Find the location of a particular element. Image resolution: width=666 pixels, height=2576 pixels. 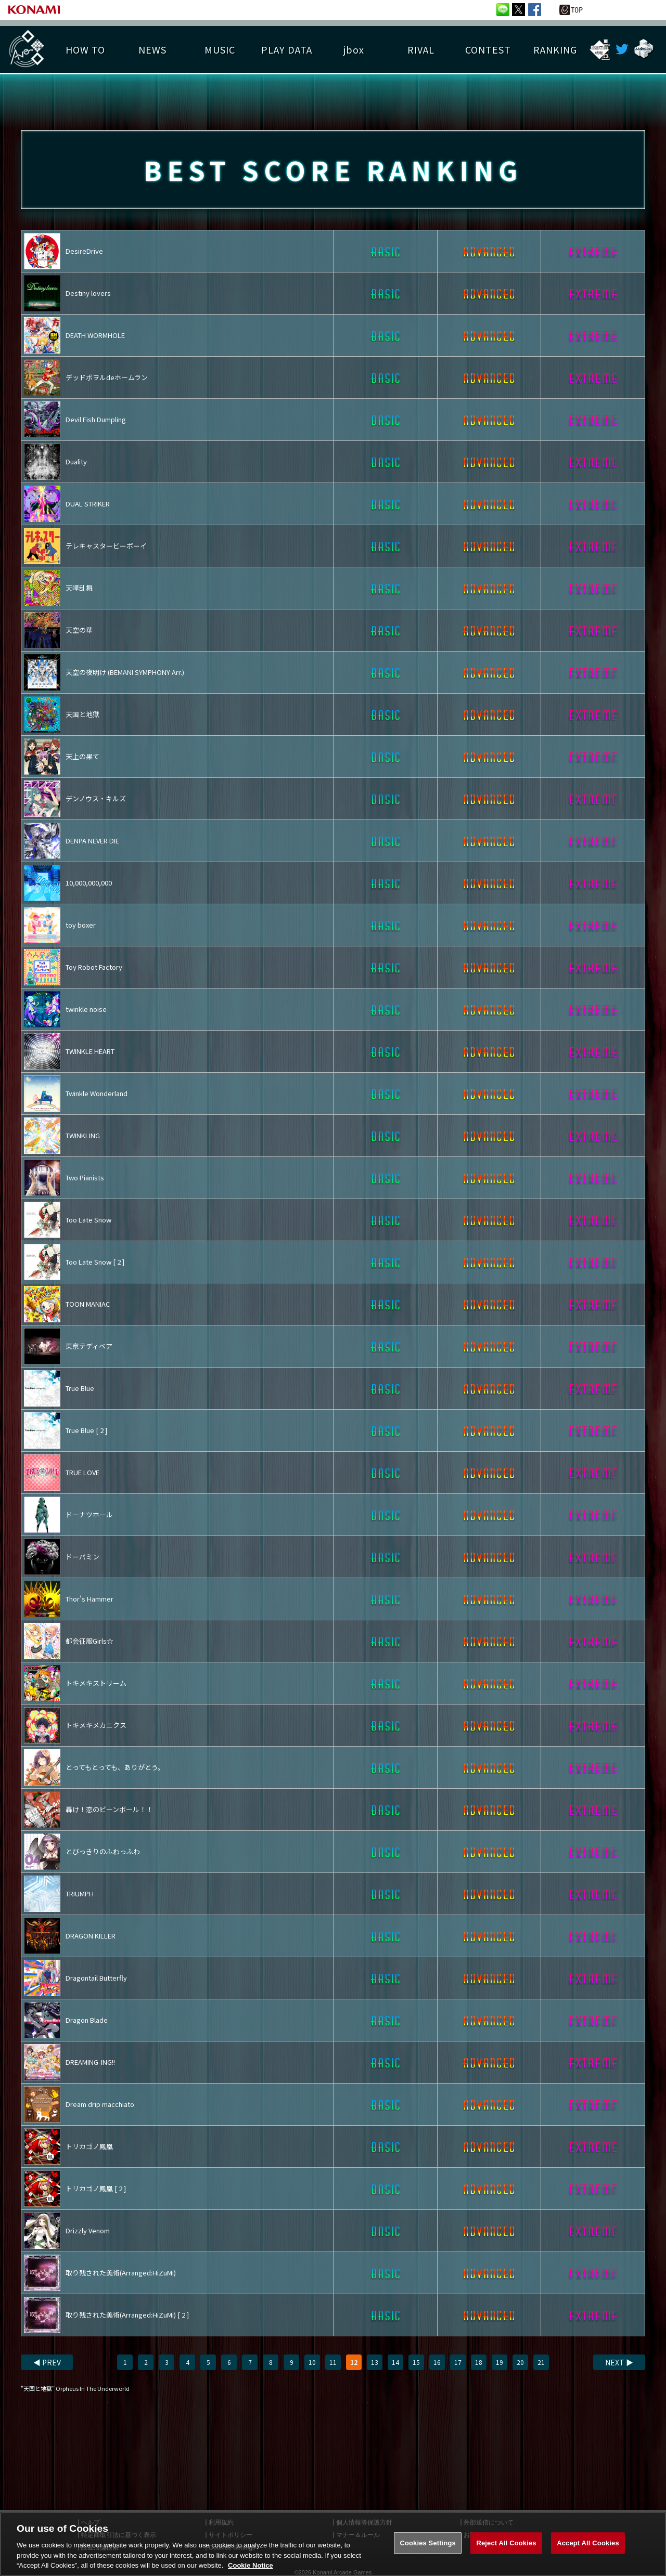

Accept All Cookies is located at coordinates (588, 2543).